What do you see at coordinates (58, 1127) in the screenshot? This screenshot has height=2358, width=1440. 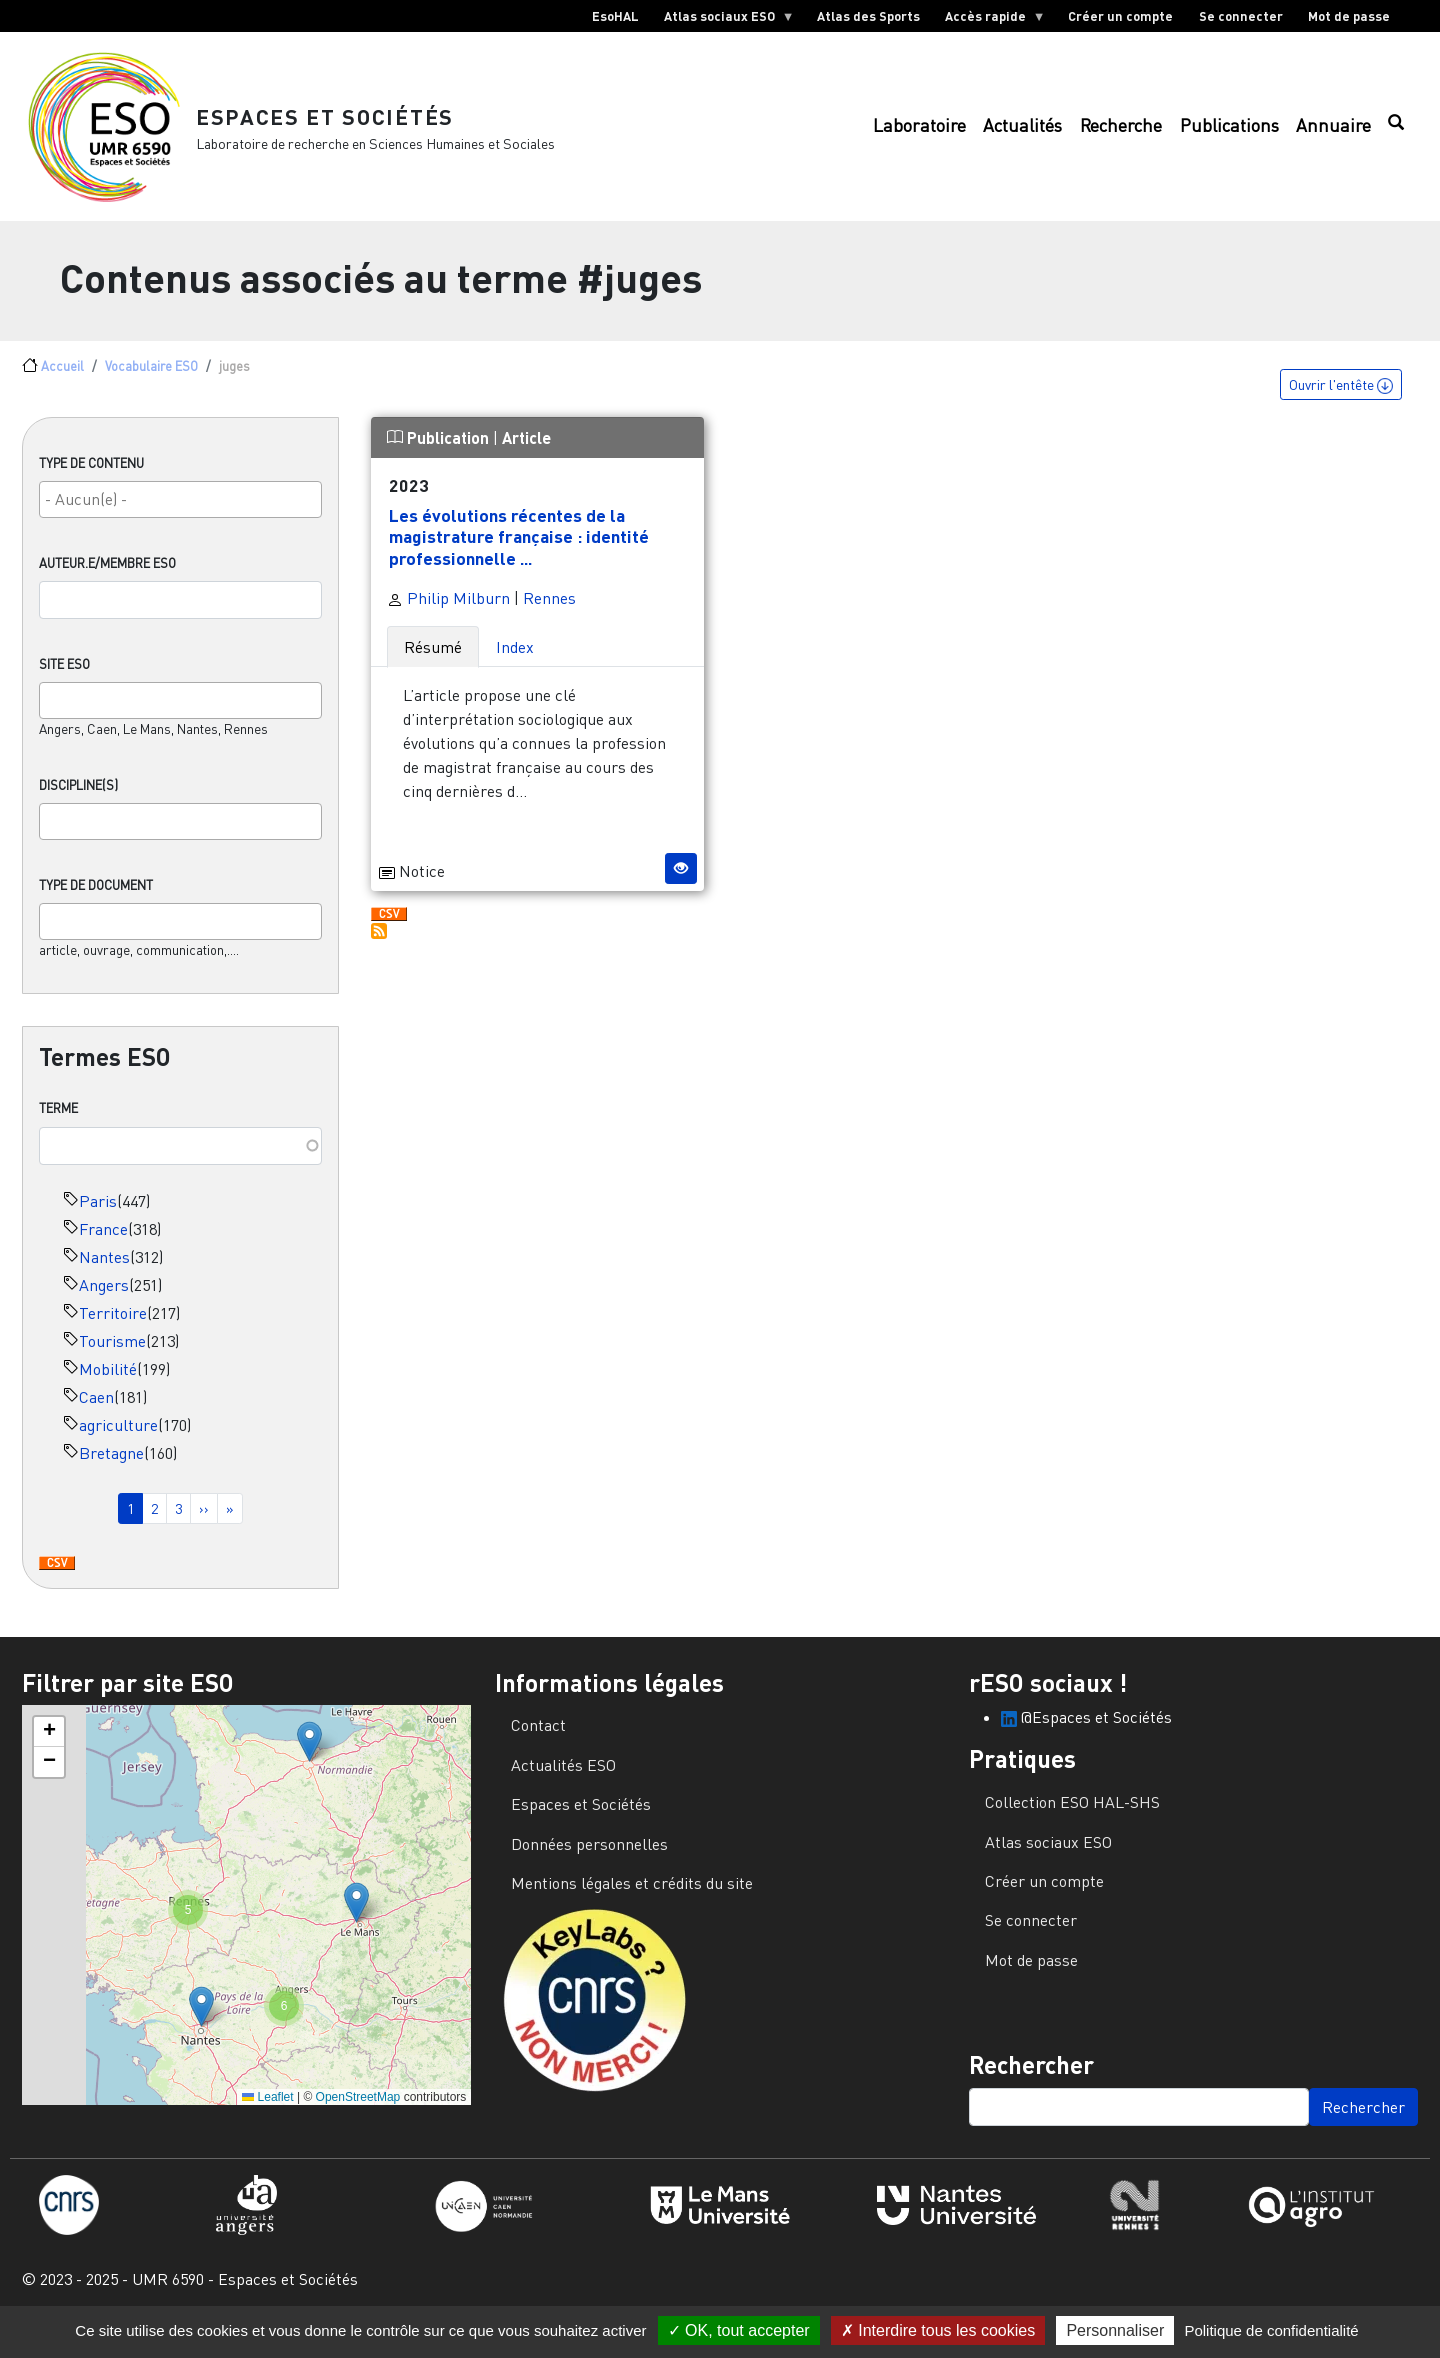 I see `Terme` at bounding box center [58, 1127].